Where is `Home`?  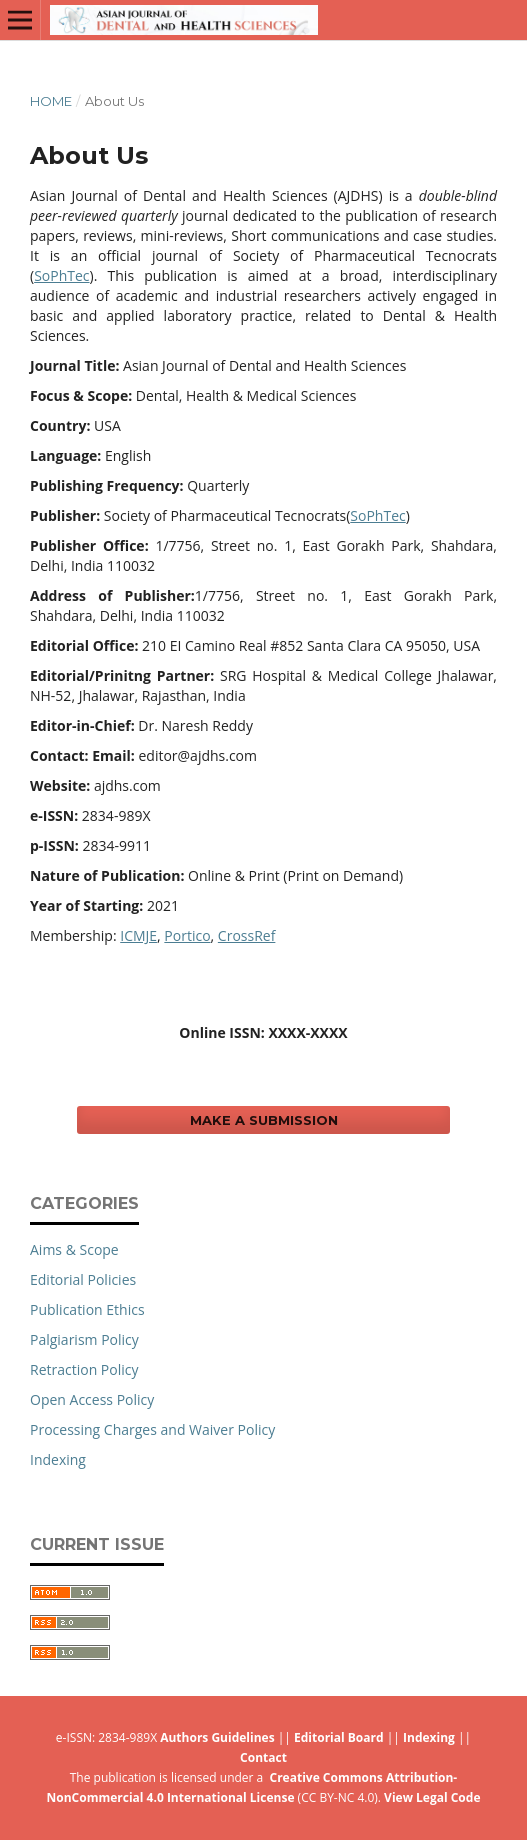 Home is located at coordinates (51, 101).